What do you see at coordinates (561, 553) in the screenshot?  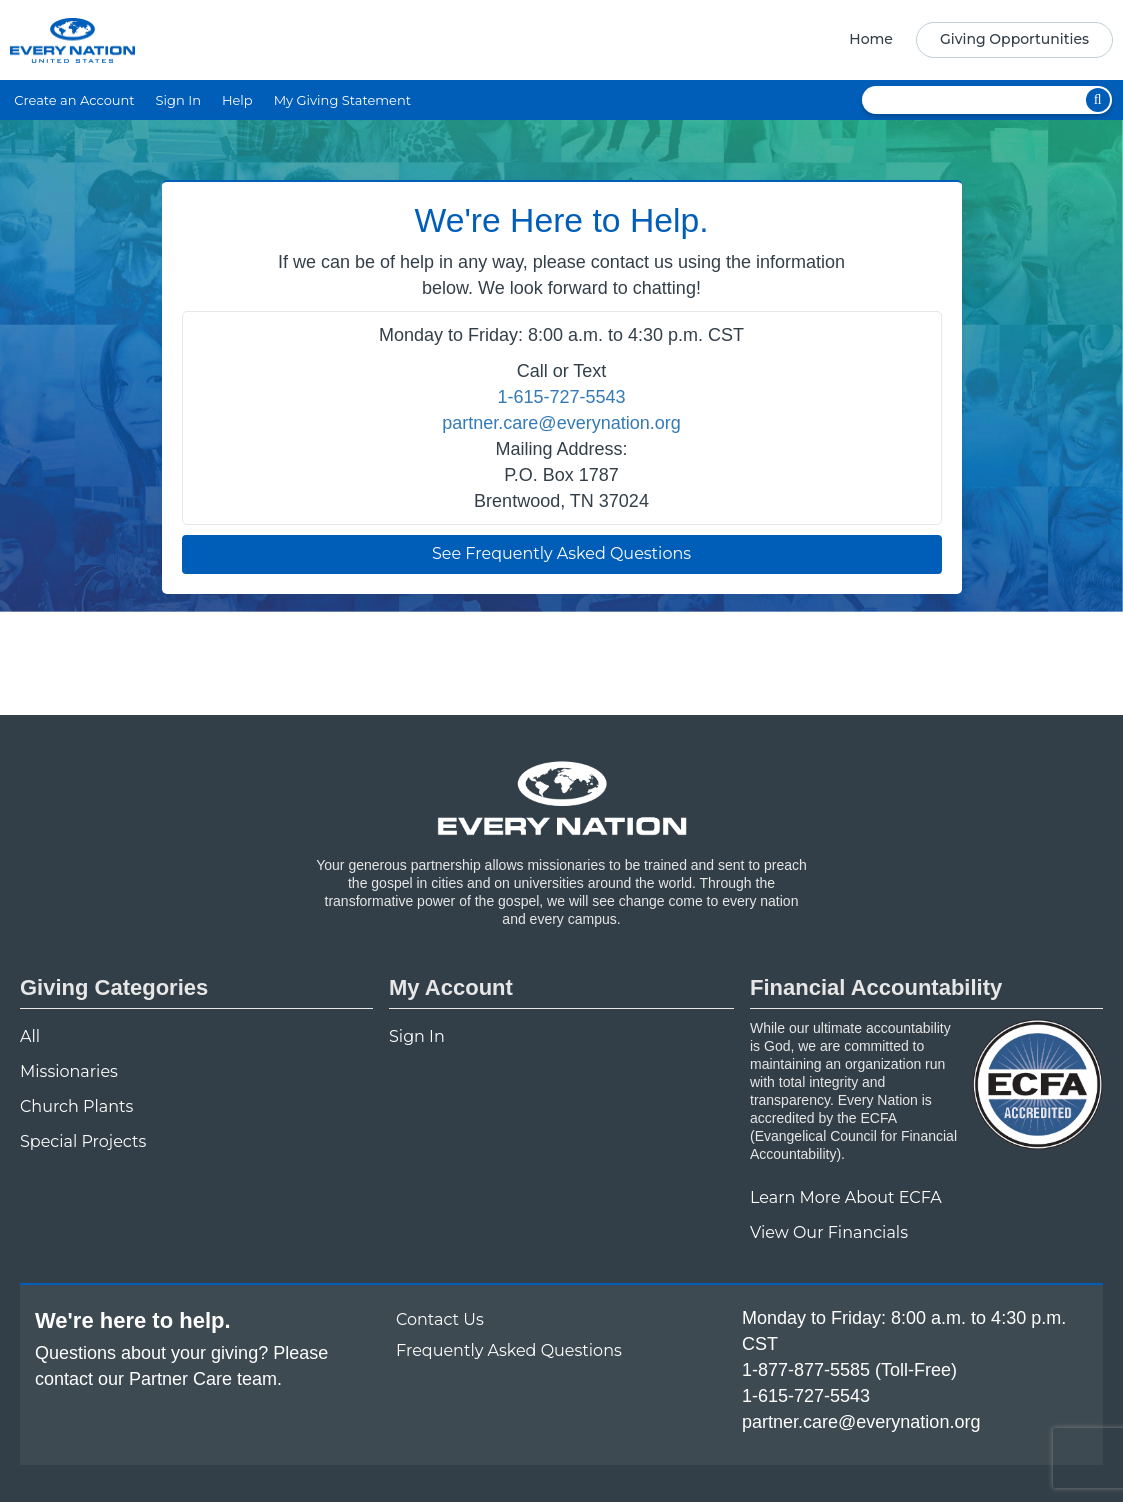 I see `See Frequently Asked Questions` at bounding box center [561, 553].